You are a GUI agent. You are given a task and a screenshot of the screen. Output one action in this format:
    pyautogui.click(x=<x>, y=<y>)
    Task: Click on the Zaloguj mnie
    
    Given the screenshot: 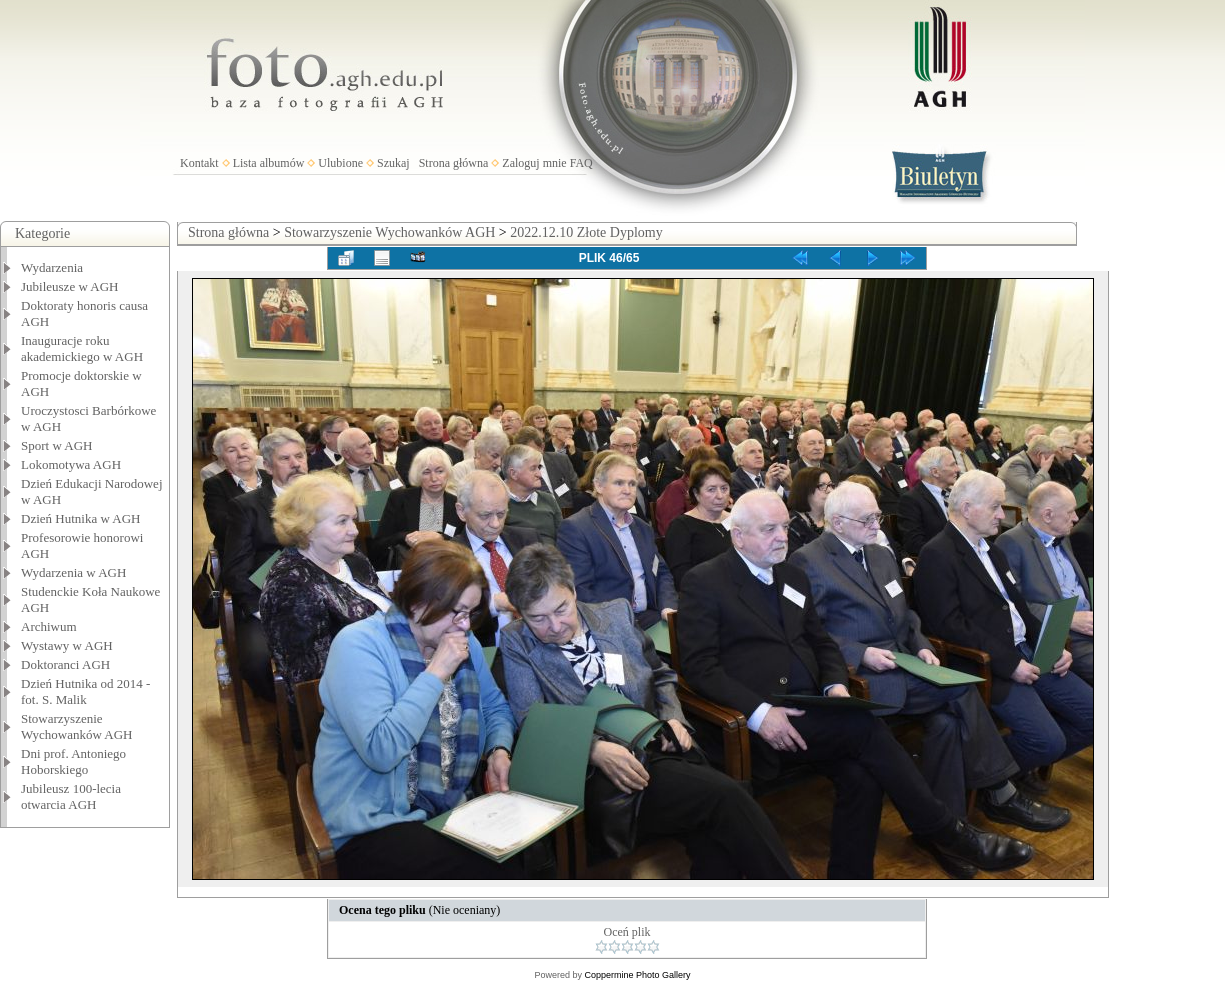 What is the action you would take?
    pyautogui.click(x=534, y=163)
    